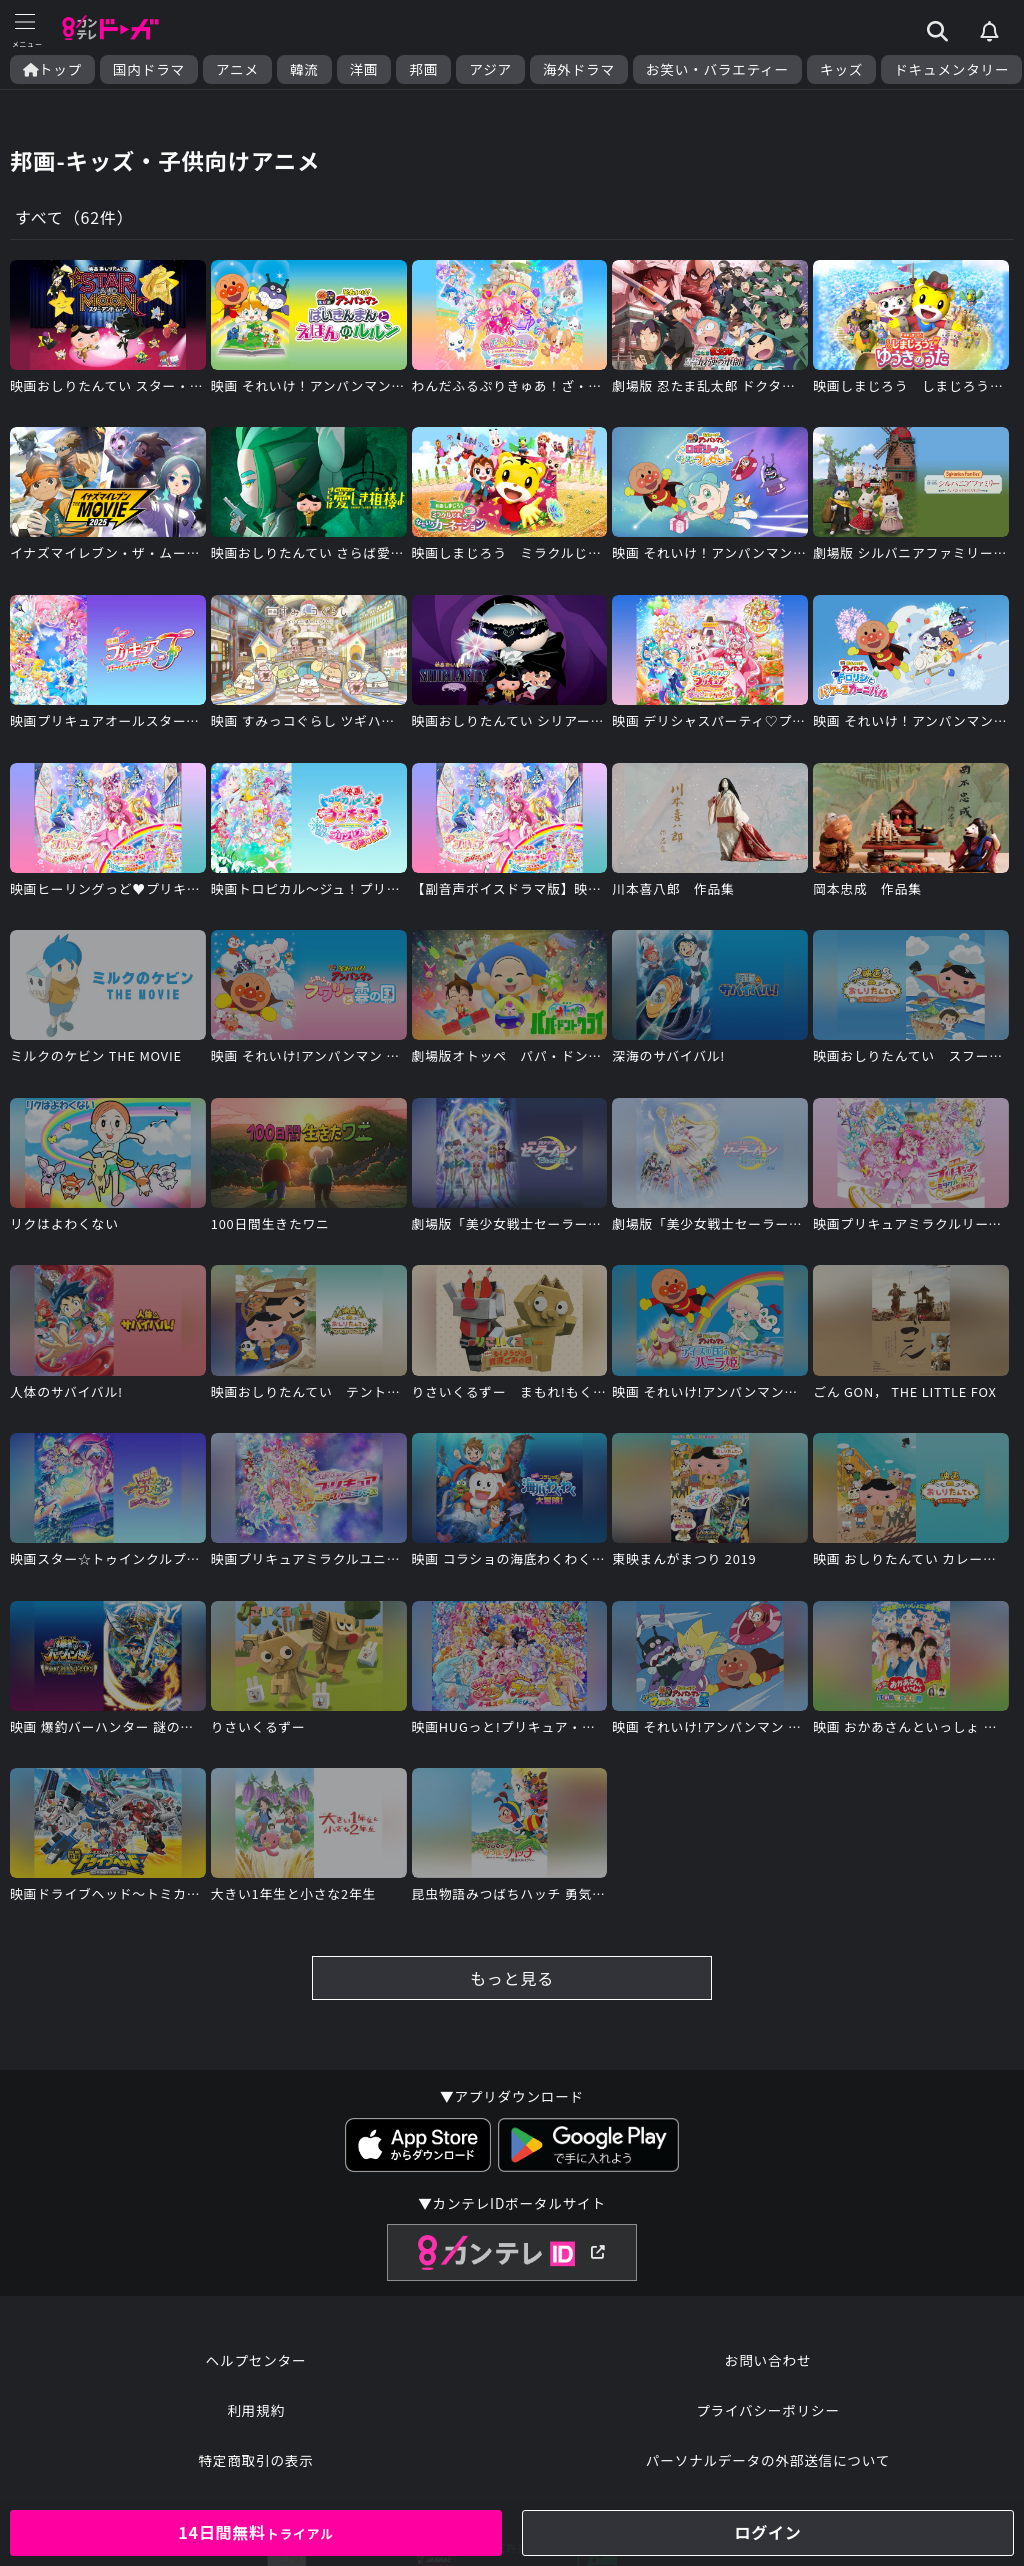  I want to click on お笑い・バラエティー, so click(717, 69).